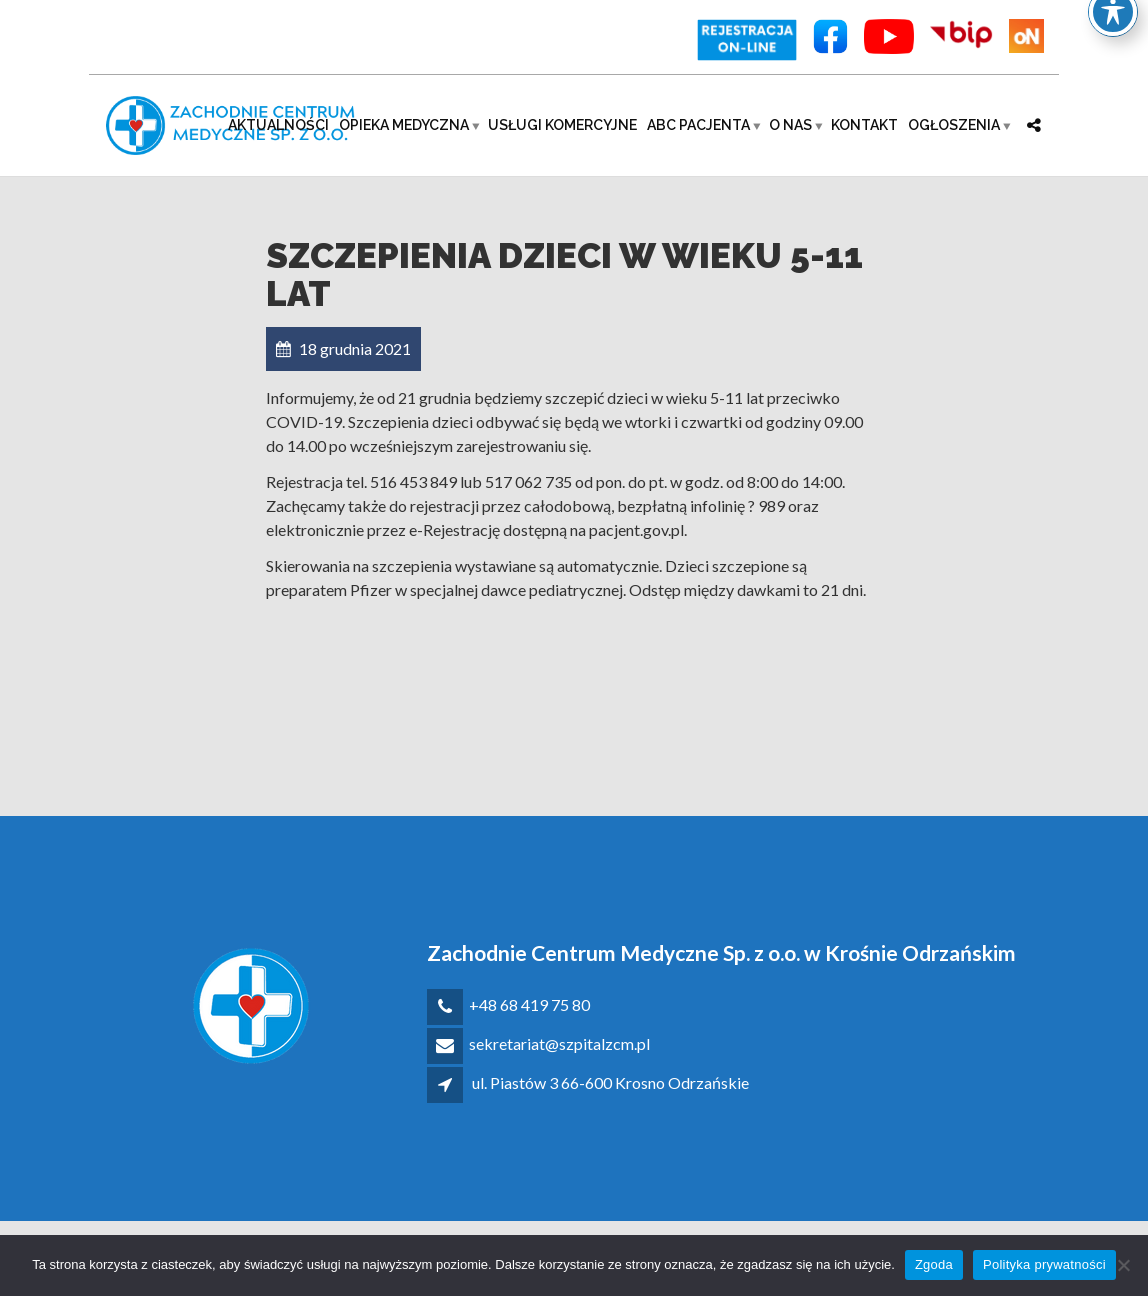  What do you see at coordinates (529, 1004) in the screenshot?
I see `+48 68 419 75 80` at bounding box center [529, 1004].